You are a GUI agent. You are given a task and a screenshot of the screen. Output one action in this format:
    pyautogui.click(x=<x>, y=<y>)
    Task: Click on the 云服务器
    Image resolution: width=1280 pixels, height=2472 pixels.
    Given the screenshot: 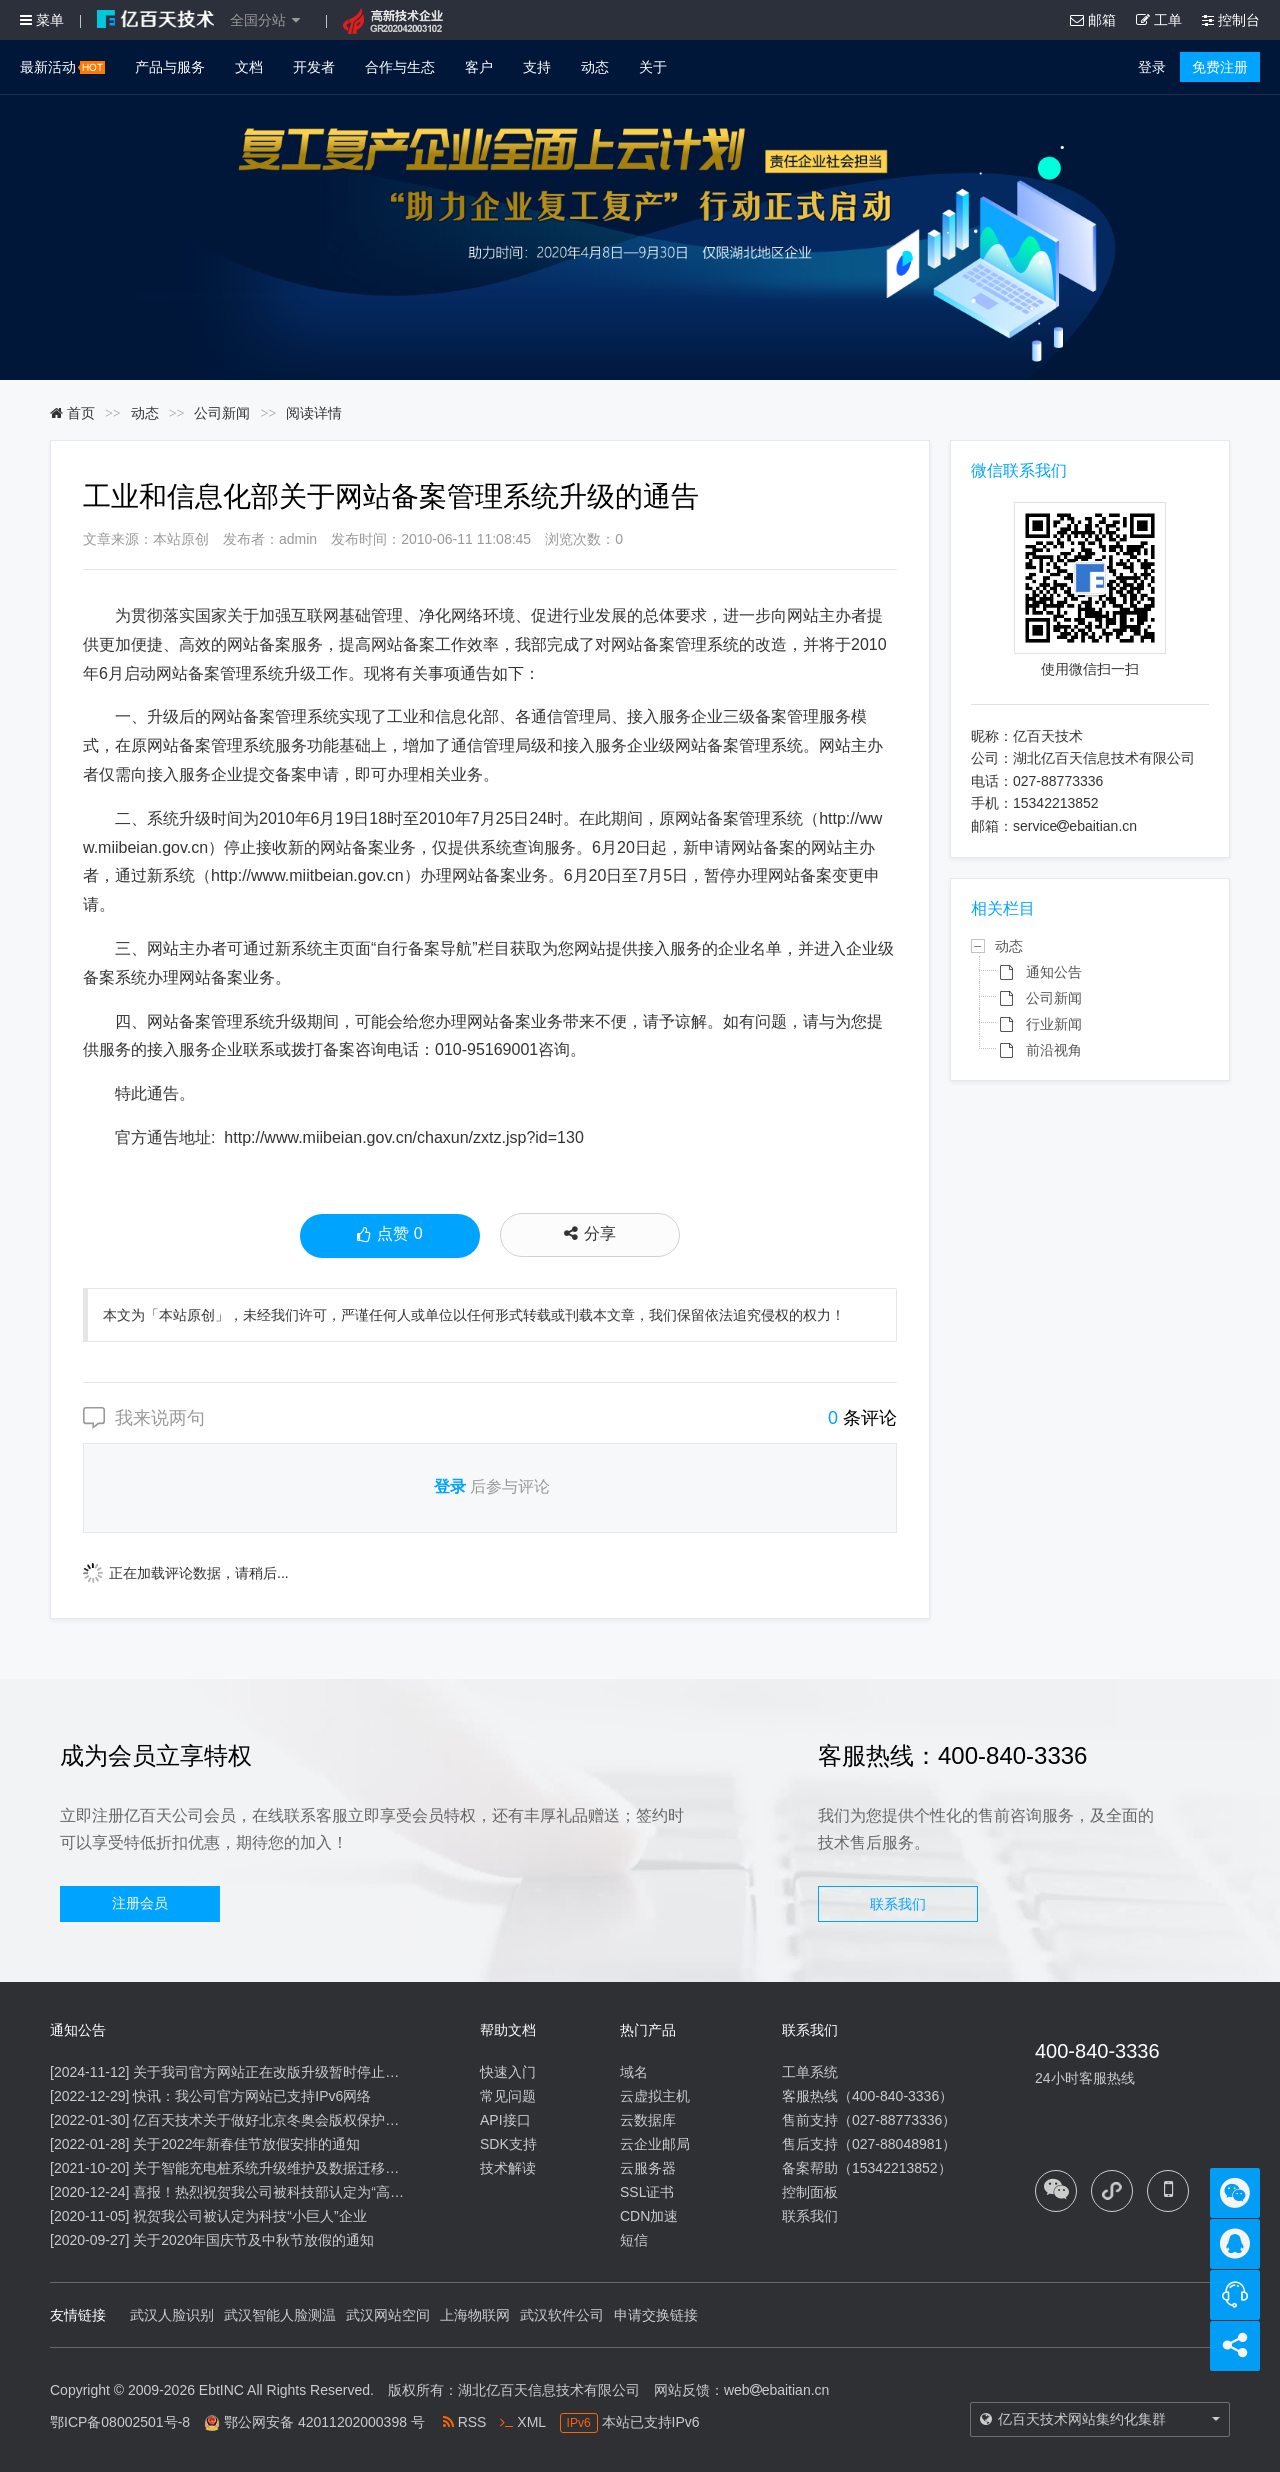 What is the action you would take?
    pyautogui.click(x=648, y=2168)
    